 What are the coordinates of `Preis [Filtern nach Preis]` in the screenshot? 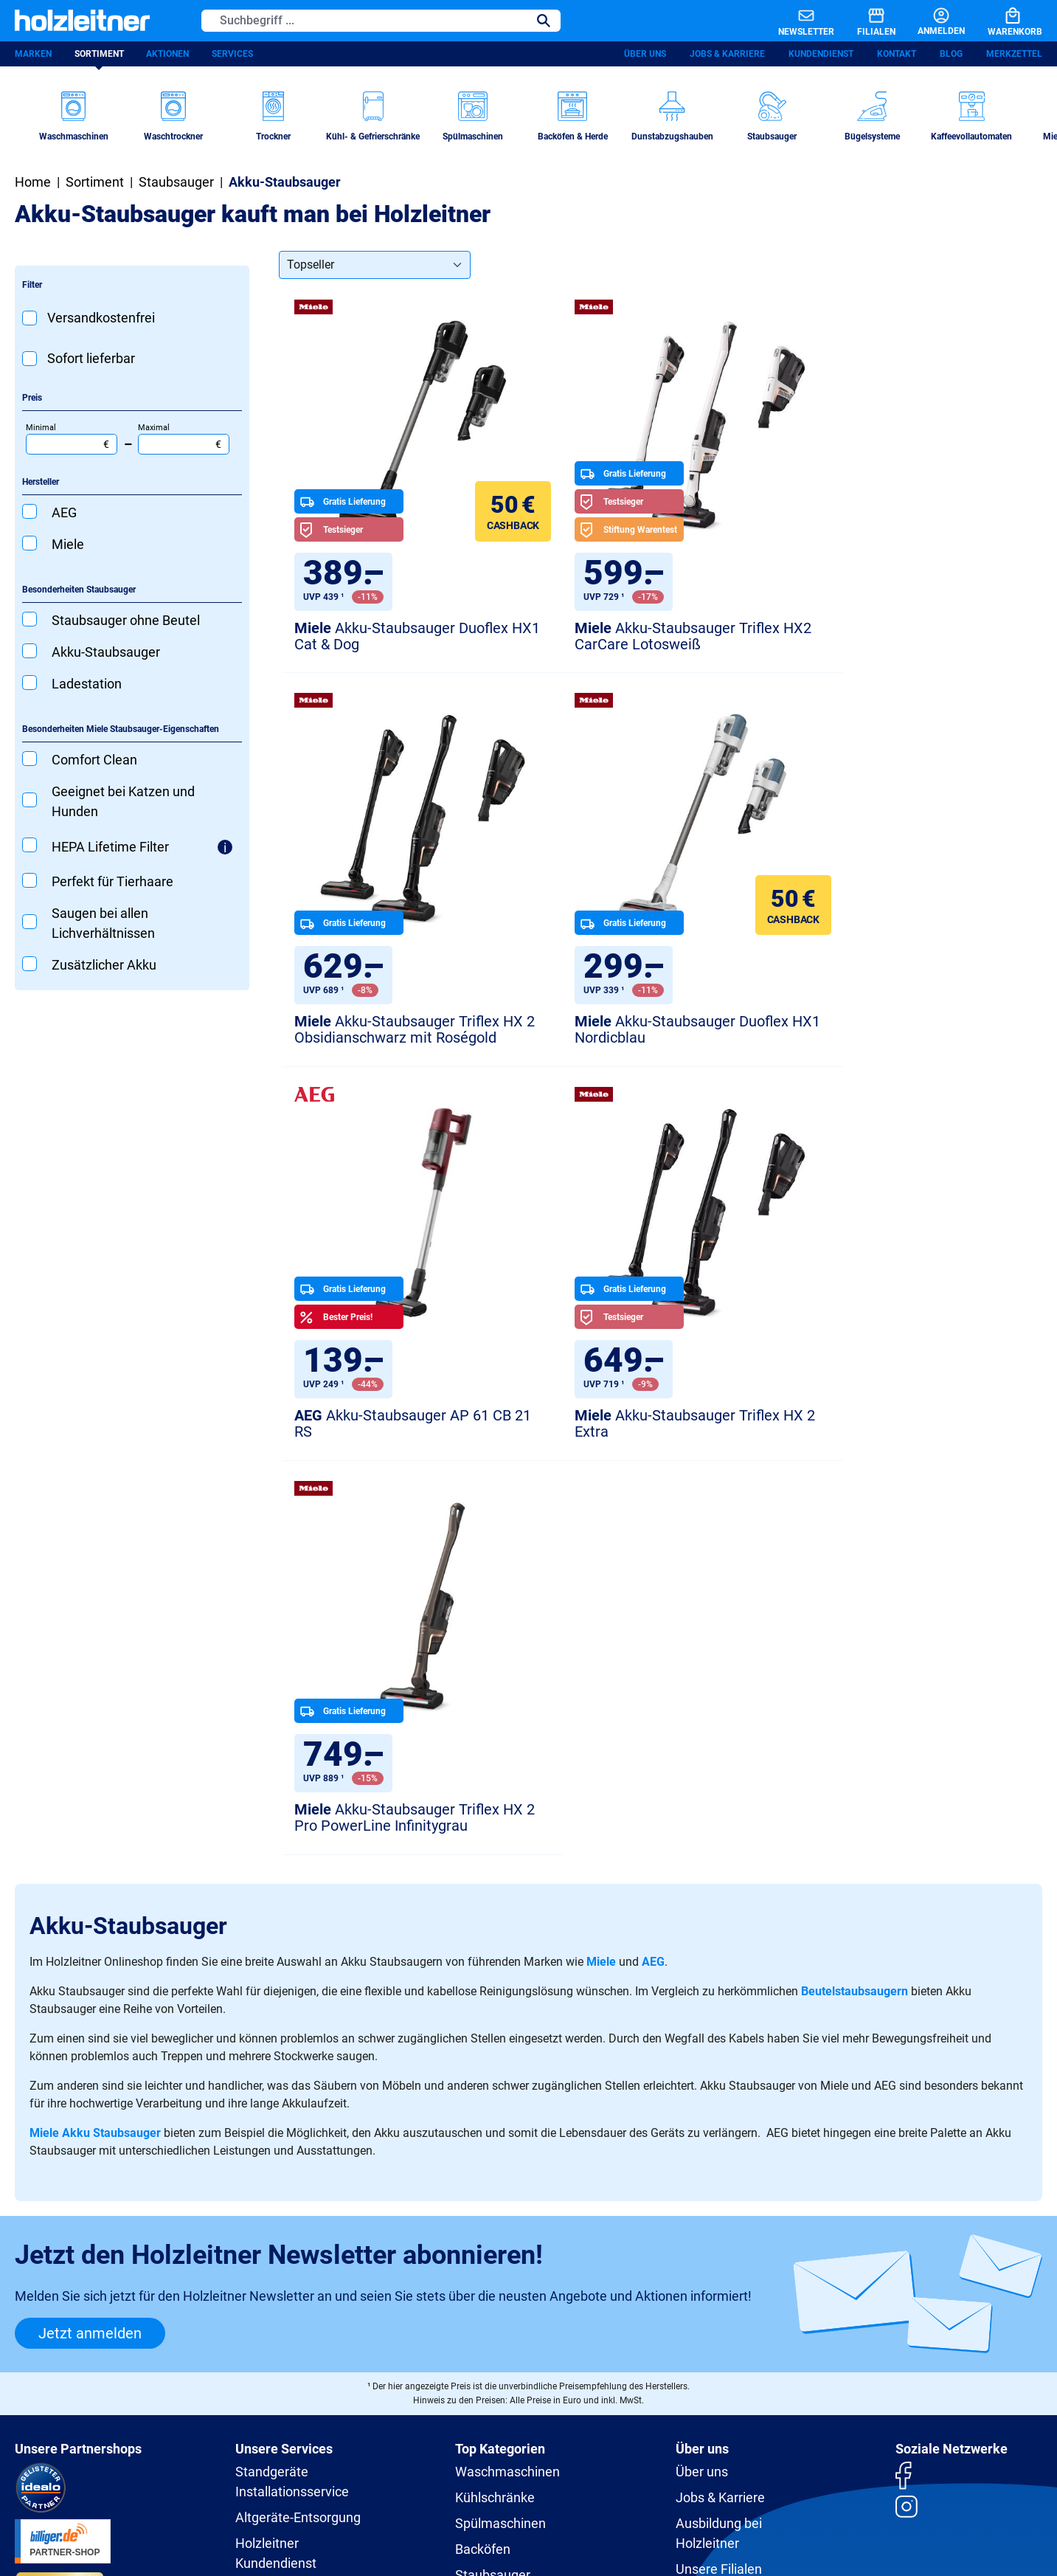 It's located at (32, 400).